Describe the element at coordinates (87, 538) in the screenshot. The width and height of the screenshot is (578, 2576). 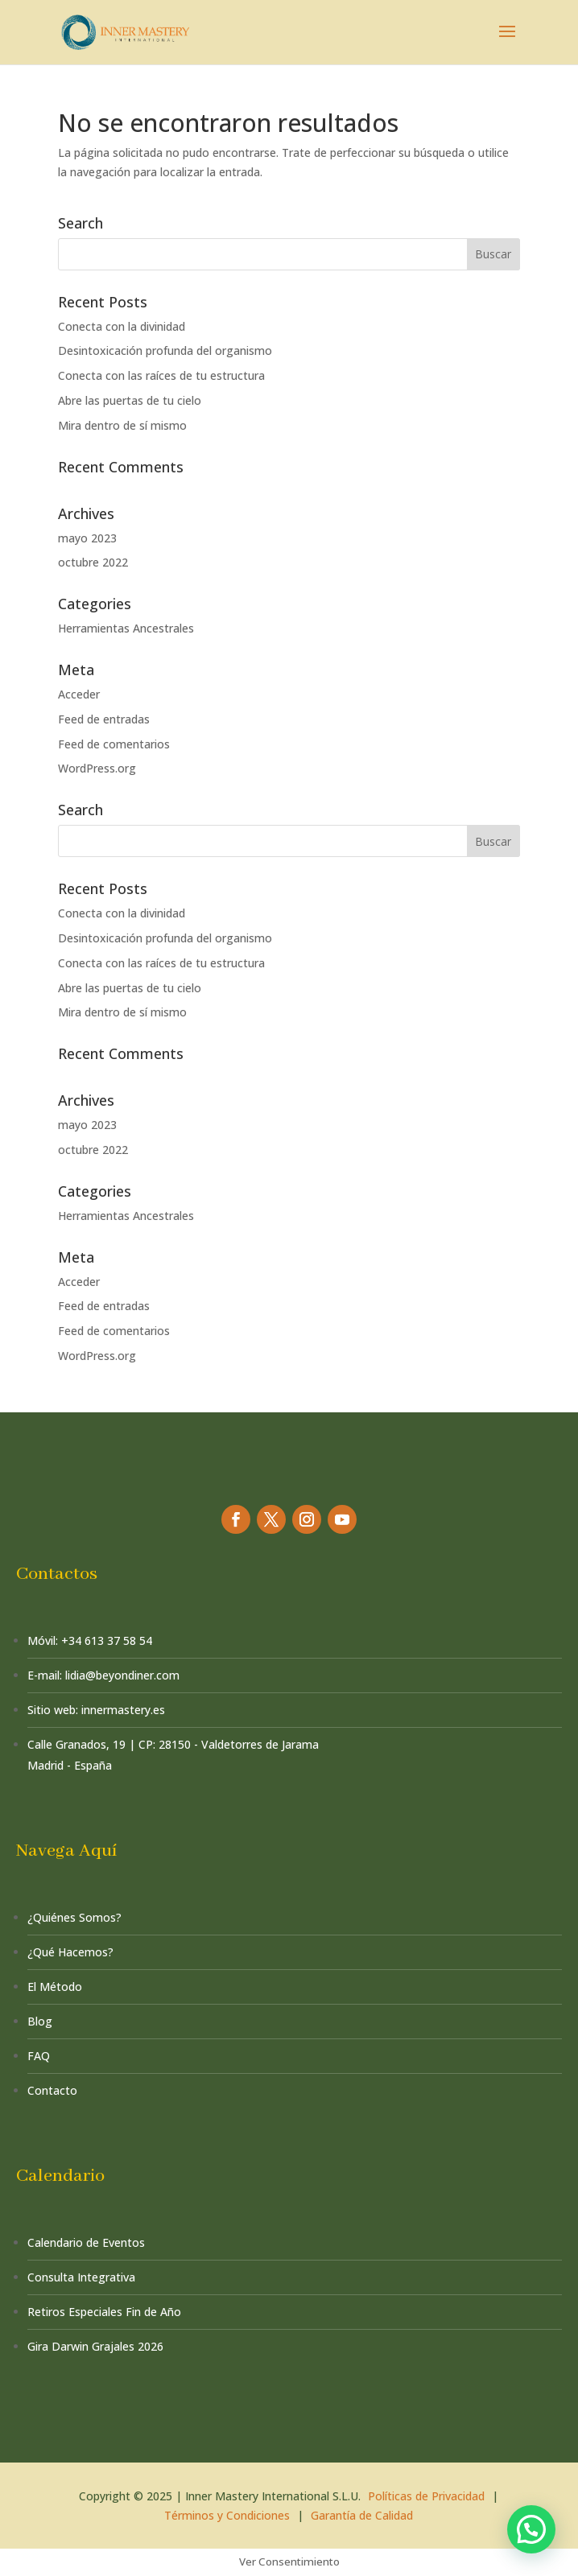
I see `mayo 2023` at that location.